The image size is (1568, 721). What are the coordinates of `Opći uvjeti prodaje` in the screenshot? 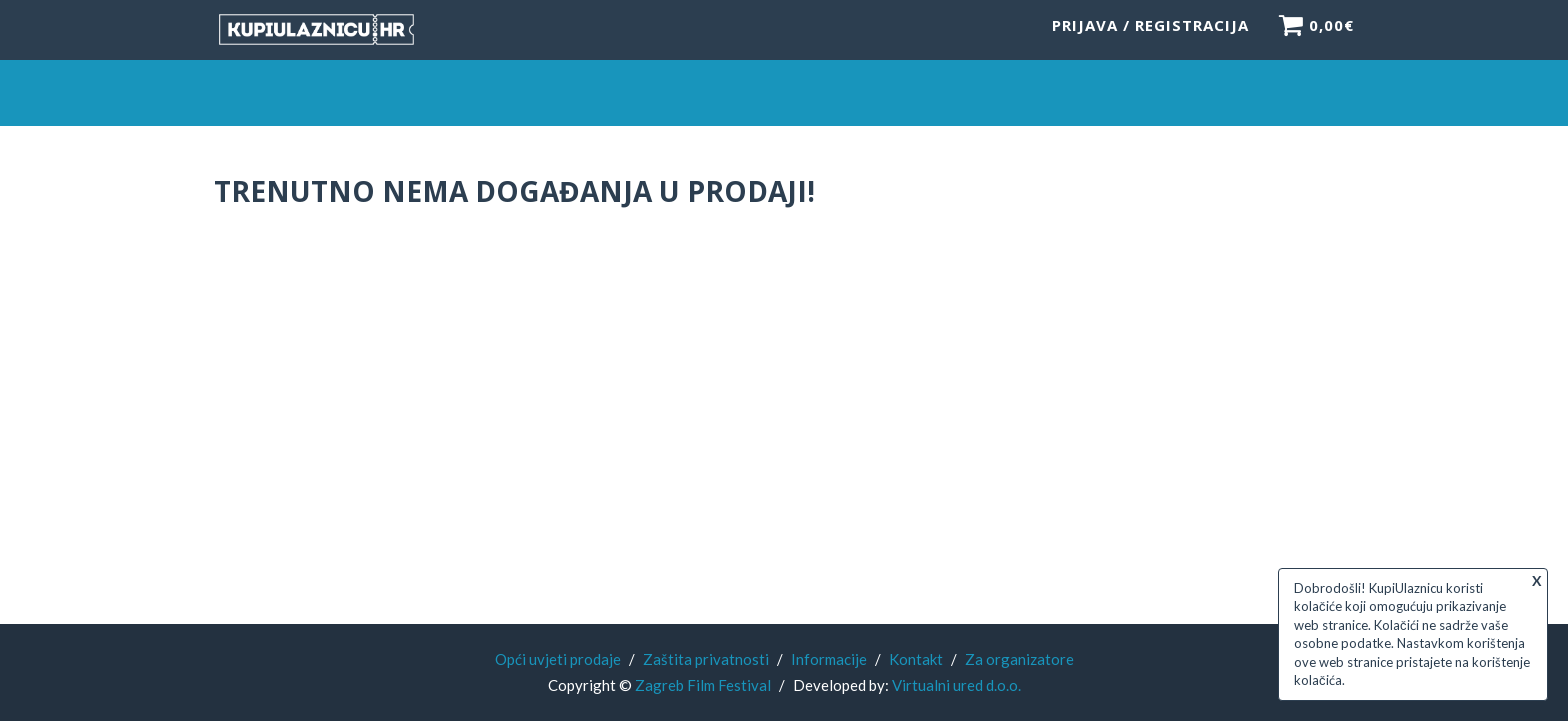 It's located at (558, 659).